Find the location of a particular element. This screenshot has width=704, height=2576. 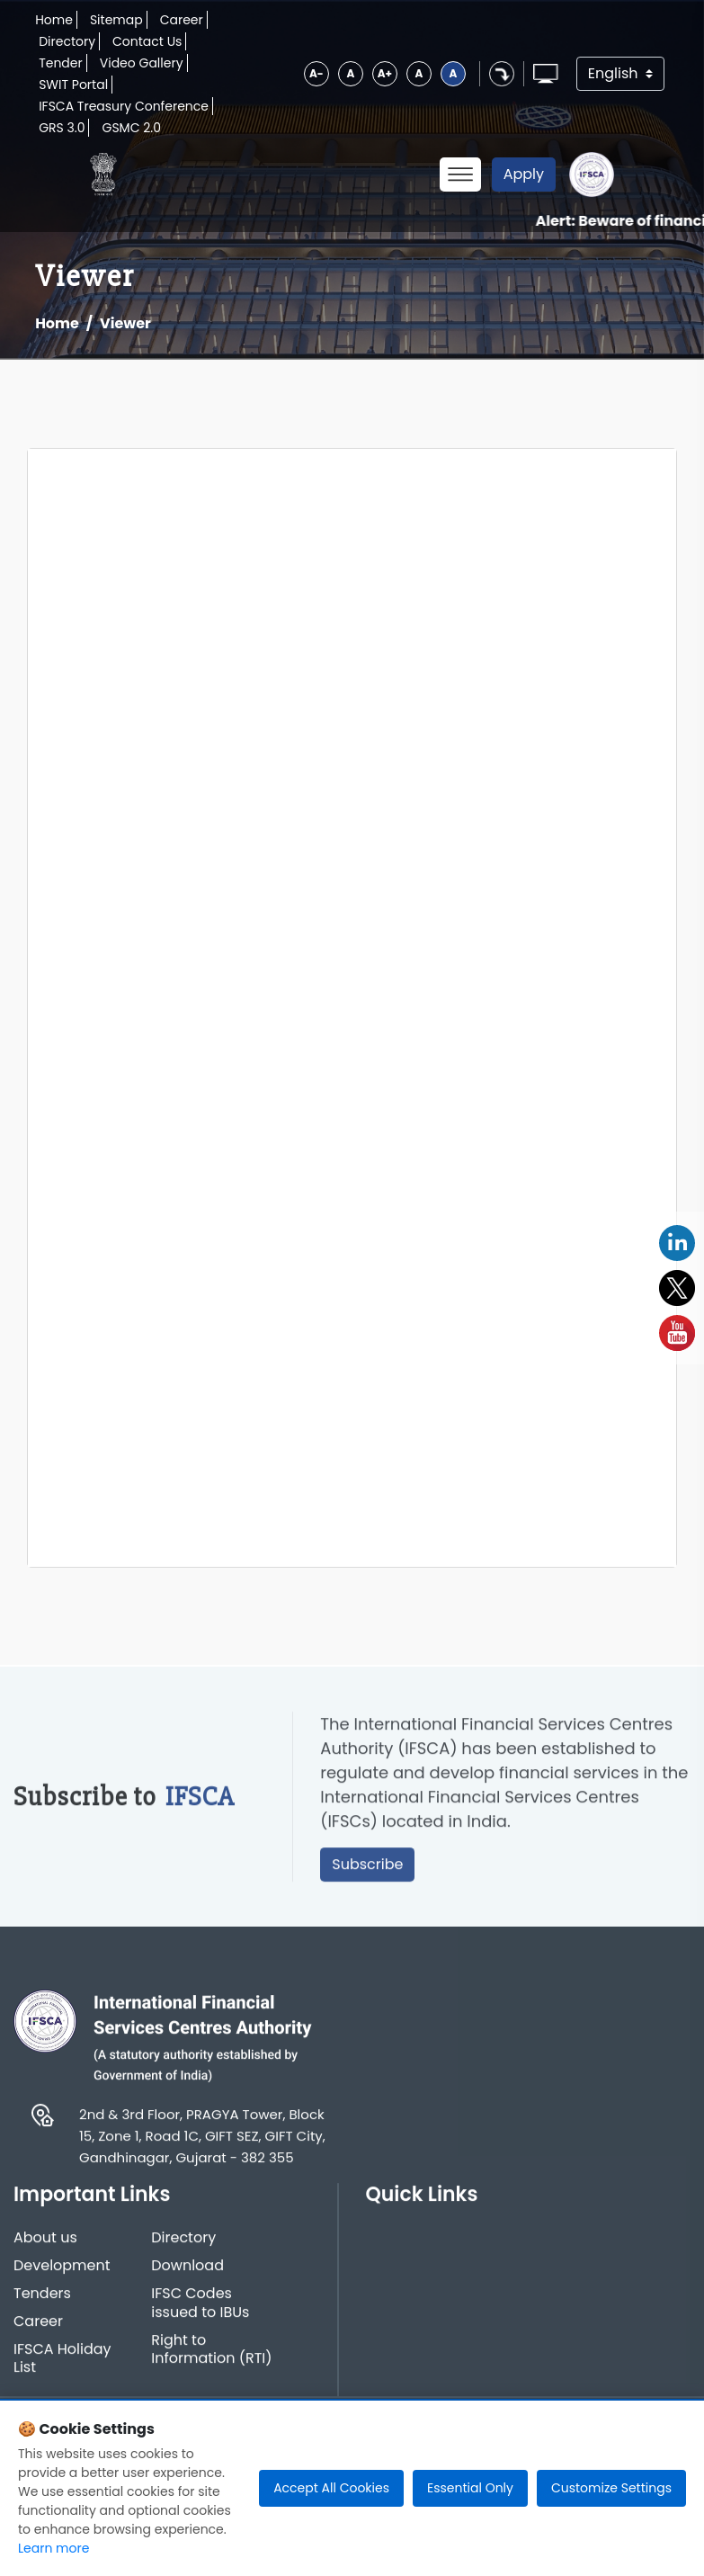

Tender is located at coordinates (61, 63).